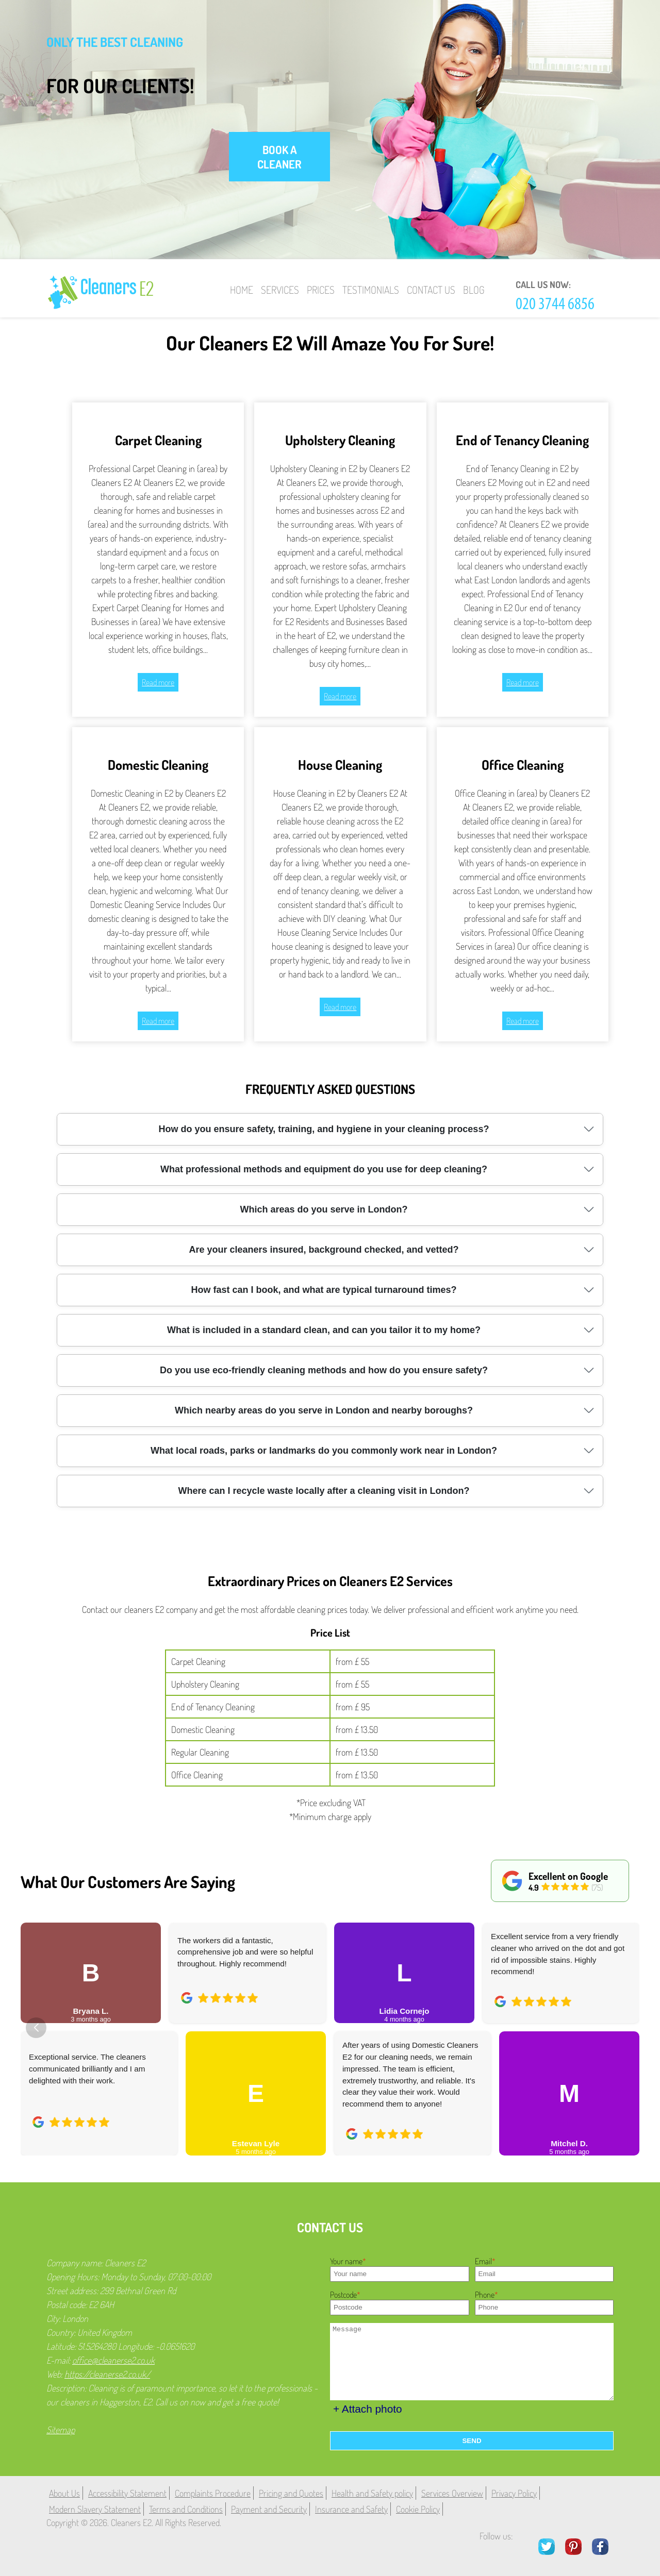  What do you see at coordinates (324, 1450) in the screenshot?
I see `What local roads, parks or landmarks do you commonly work near in London?` at bounding box center [324, 1450].